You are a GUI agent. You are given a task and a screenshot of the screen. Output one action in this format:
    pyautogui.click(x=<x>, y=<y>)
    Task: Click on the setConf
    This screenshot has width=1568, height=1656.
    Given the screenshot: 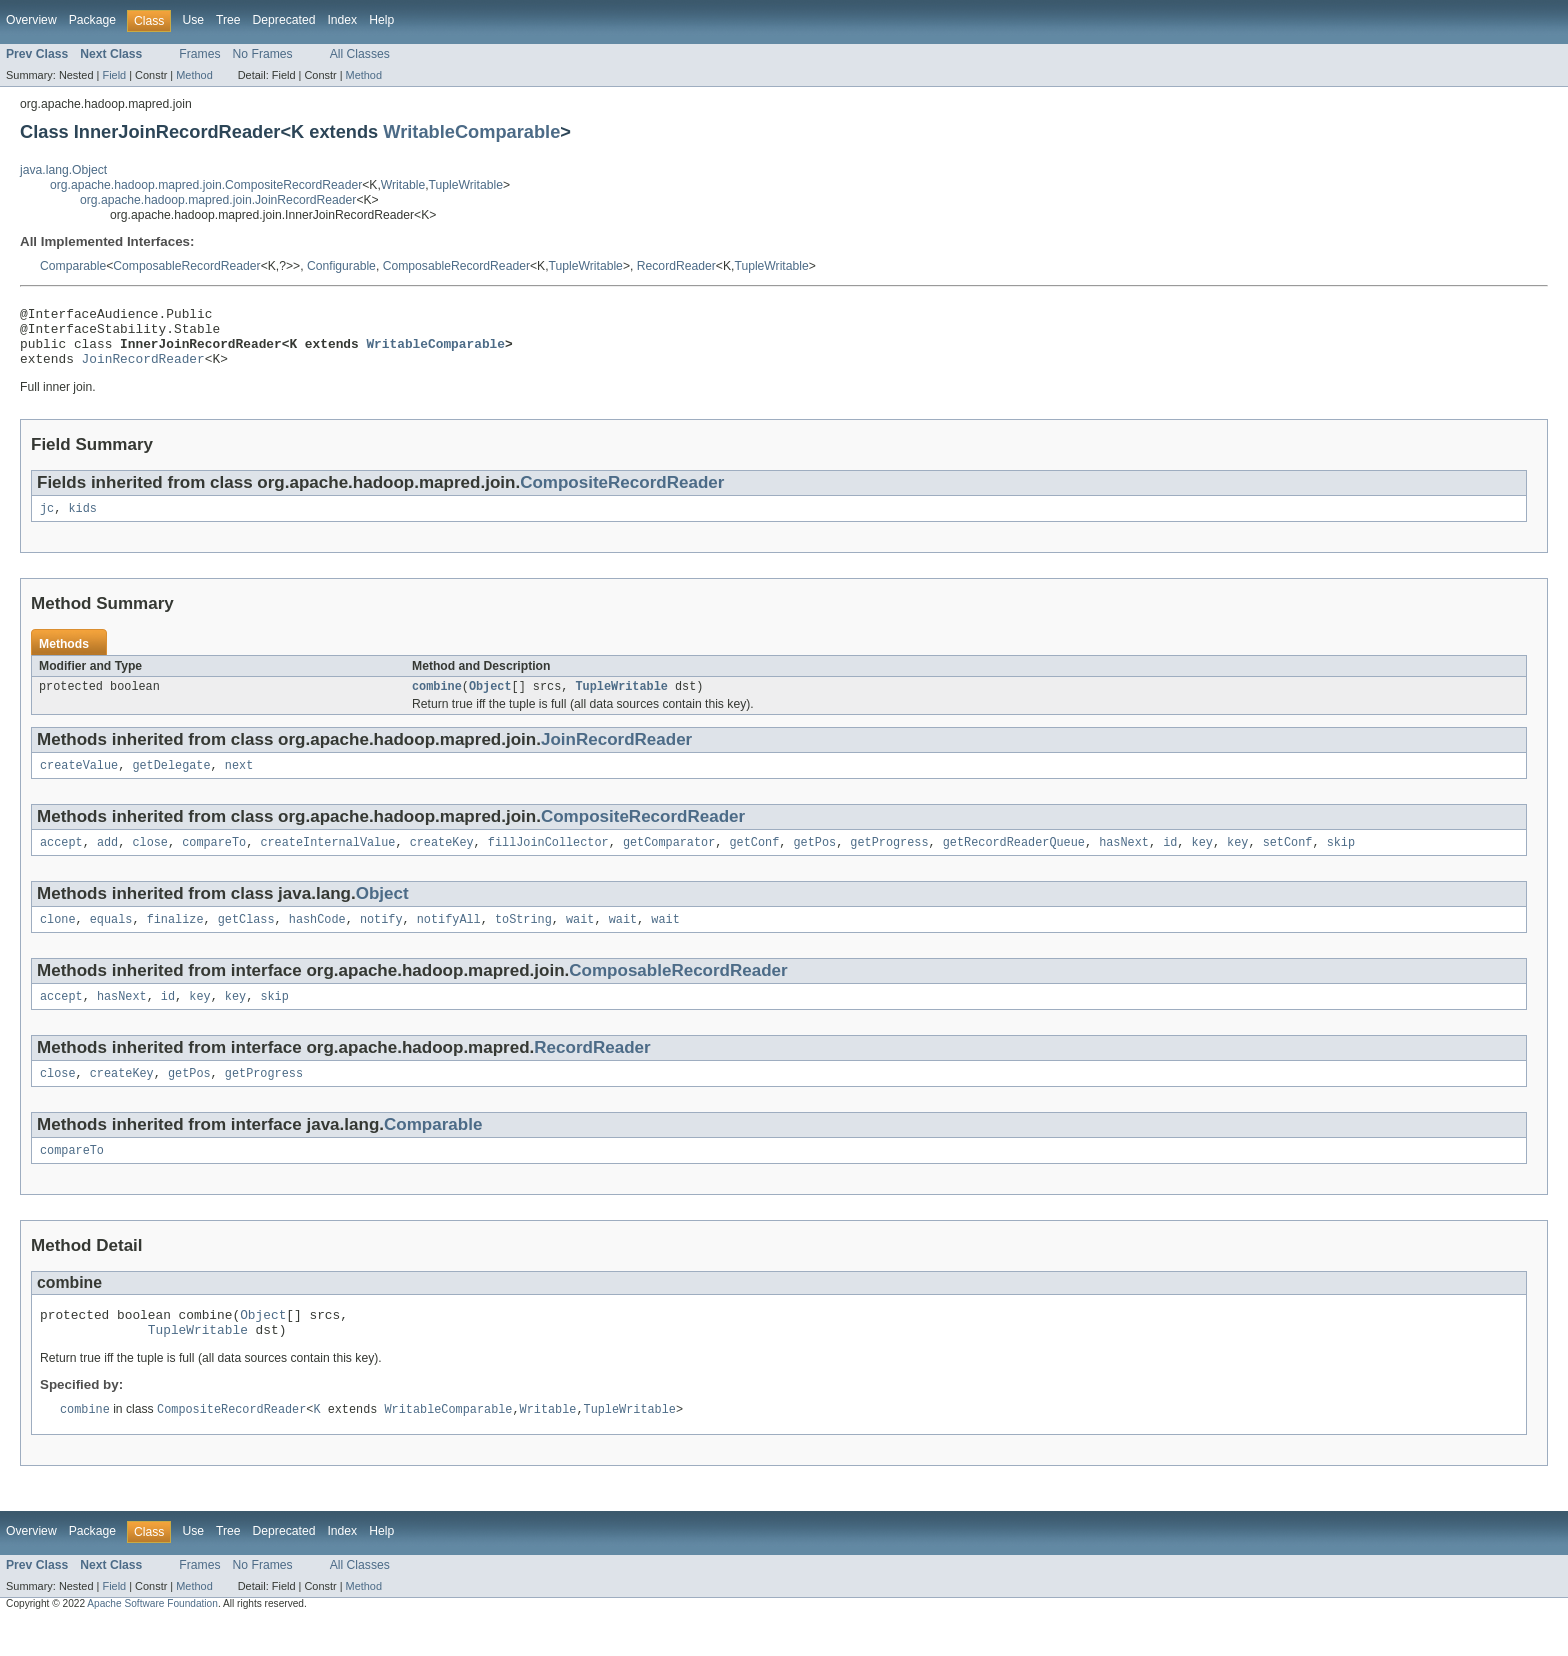 What is the action you would take?
    pyautogui.click(x=1287, y=862)
    